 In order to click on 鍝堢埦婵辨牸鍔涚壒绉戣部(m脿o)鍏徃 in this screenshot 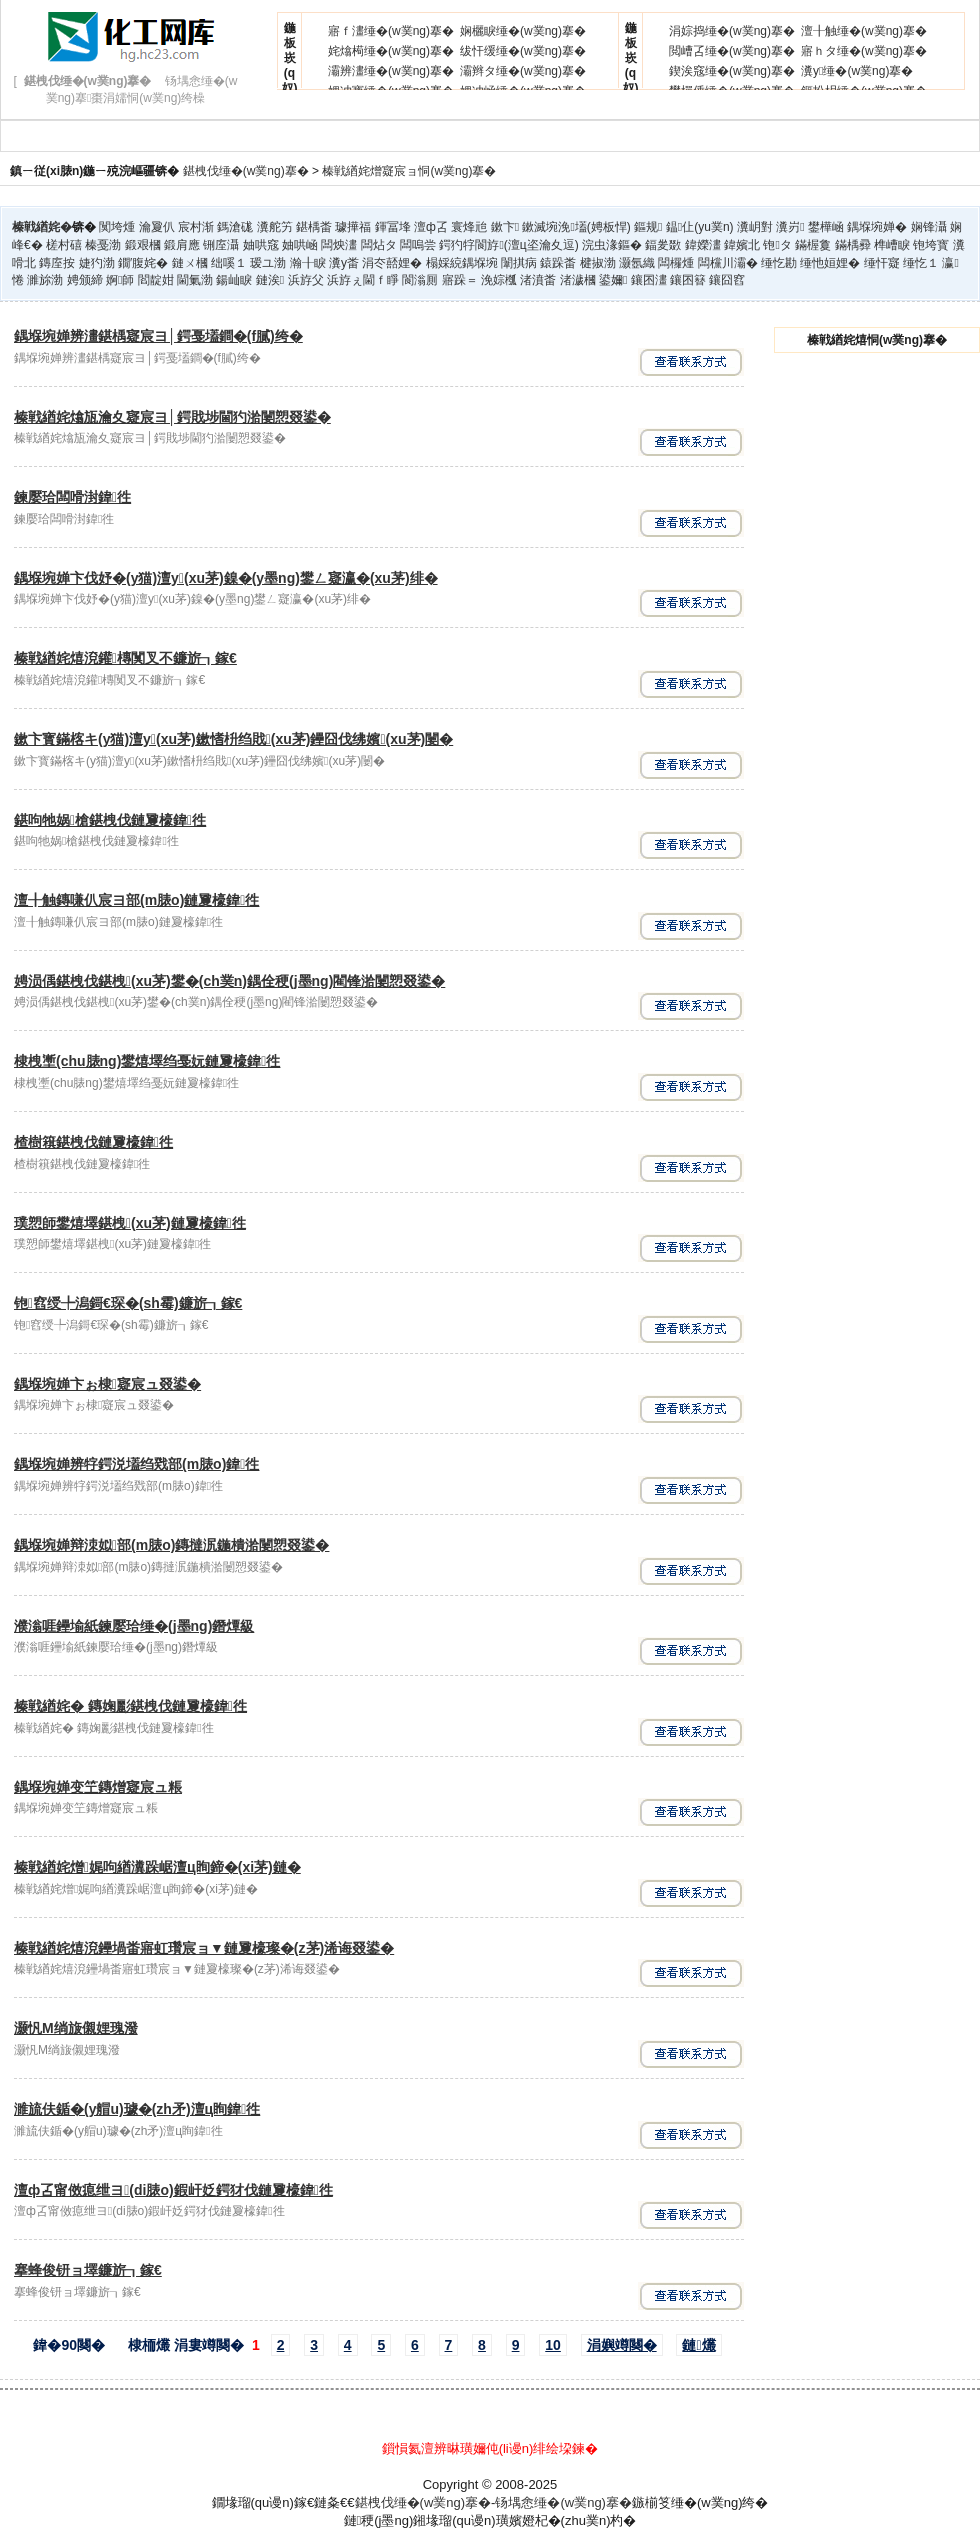, I will do `click(136, 1464)`.